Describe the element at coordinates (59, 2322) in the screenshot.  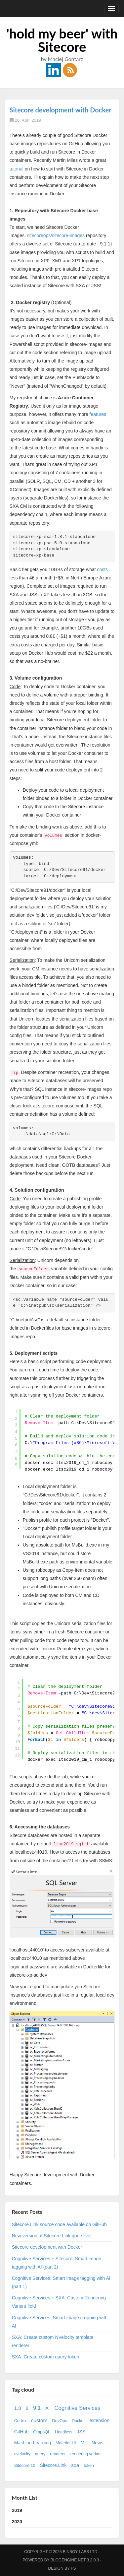
I see `Cognitive Services: Smart image cropping with AI` at that location.